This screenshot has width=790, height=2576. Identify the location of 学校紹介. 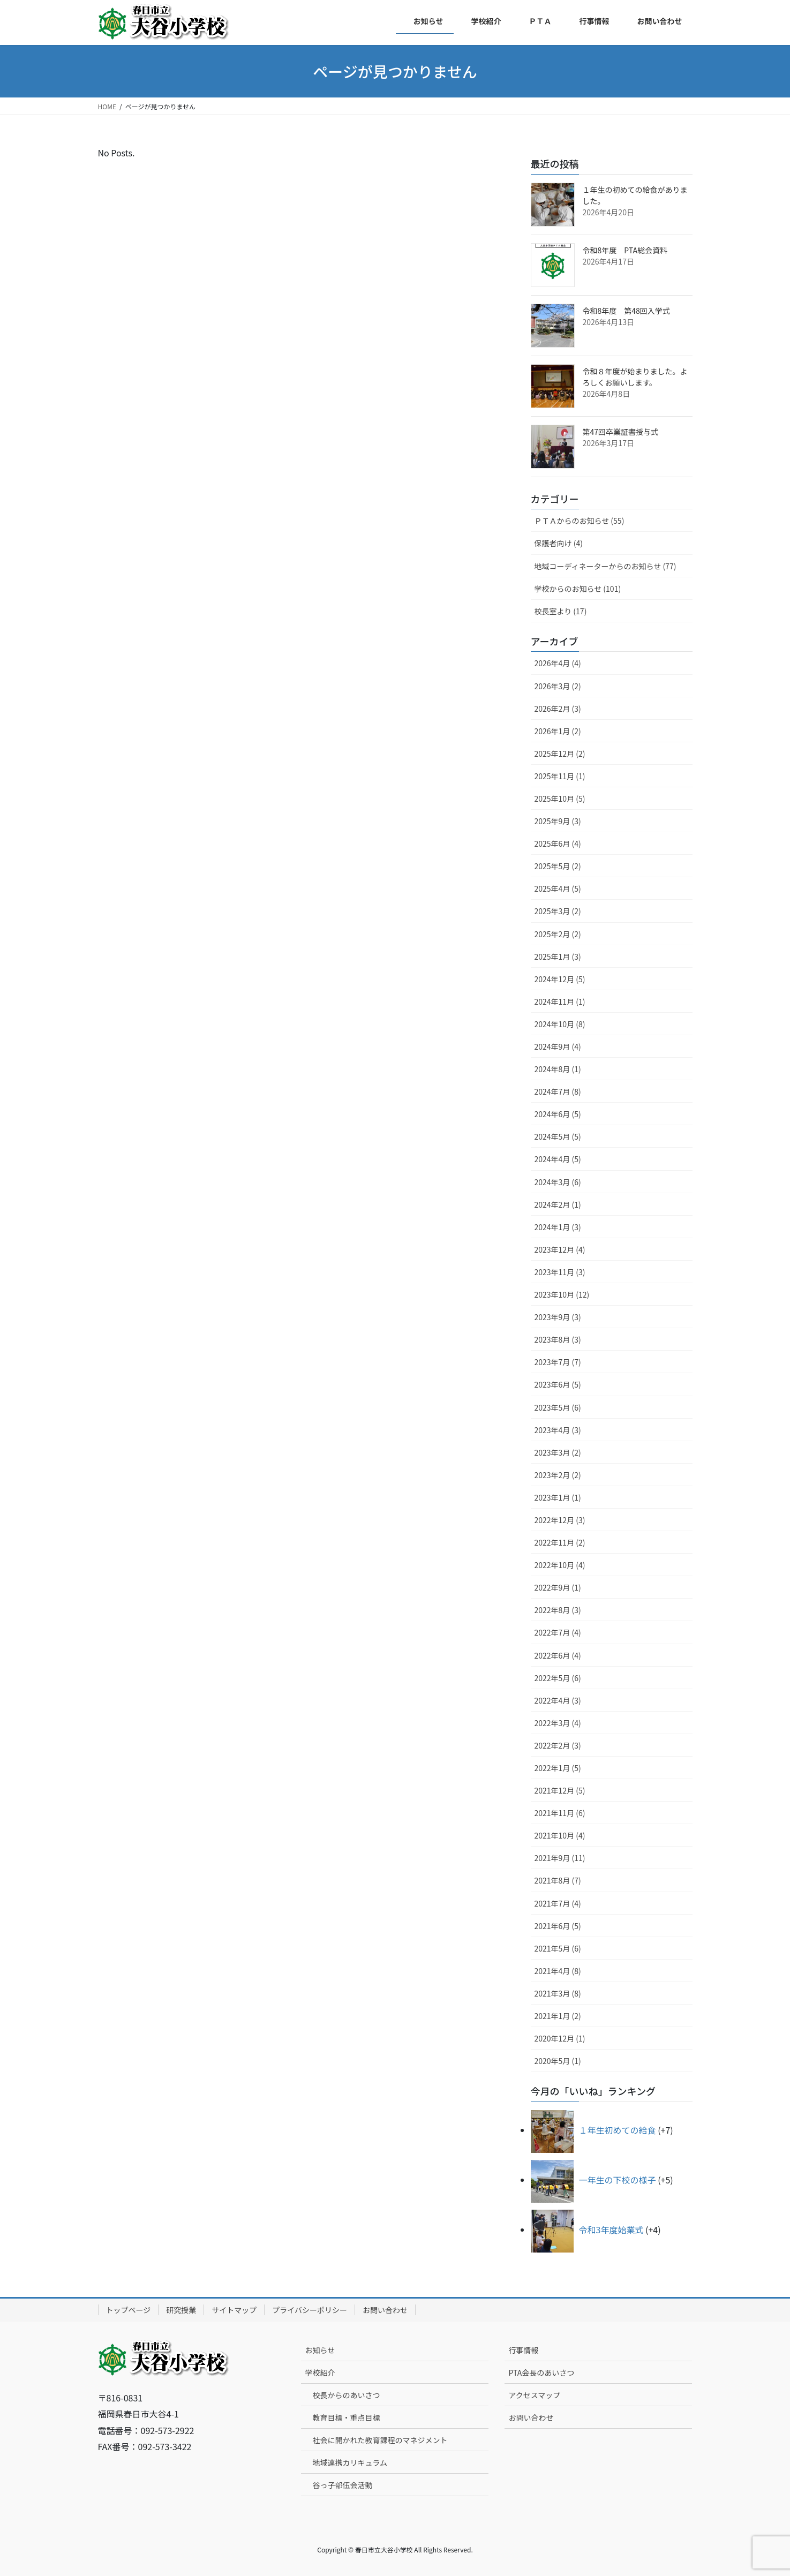
(320, 2372).